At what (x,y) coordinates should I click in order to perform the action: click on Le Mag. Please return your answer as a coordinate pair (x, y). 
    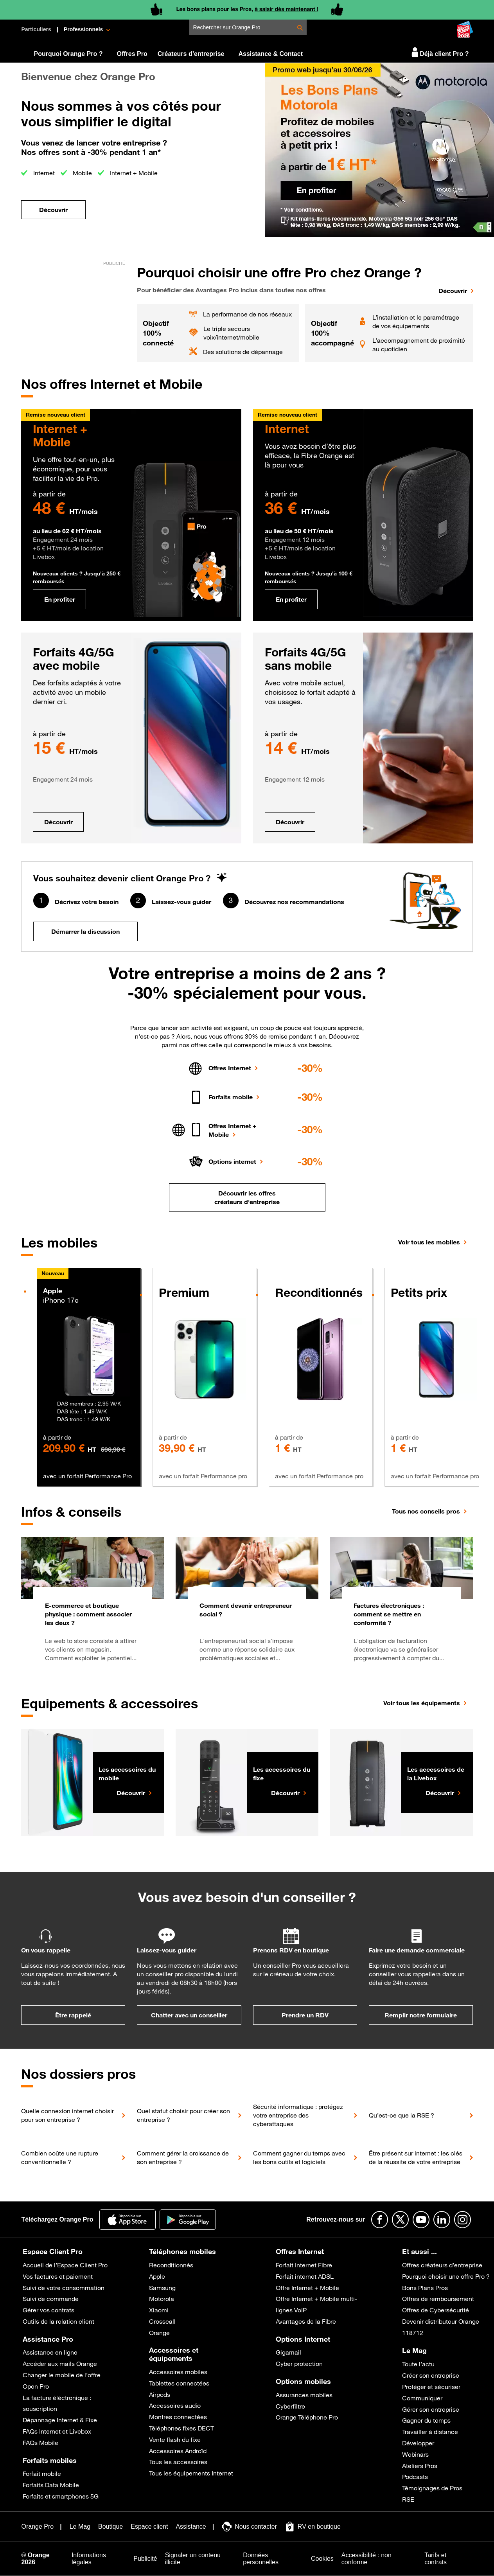
    Looking at the image, I should click on (414, 2350).